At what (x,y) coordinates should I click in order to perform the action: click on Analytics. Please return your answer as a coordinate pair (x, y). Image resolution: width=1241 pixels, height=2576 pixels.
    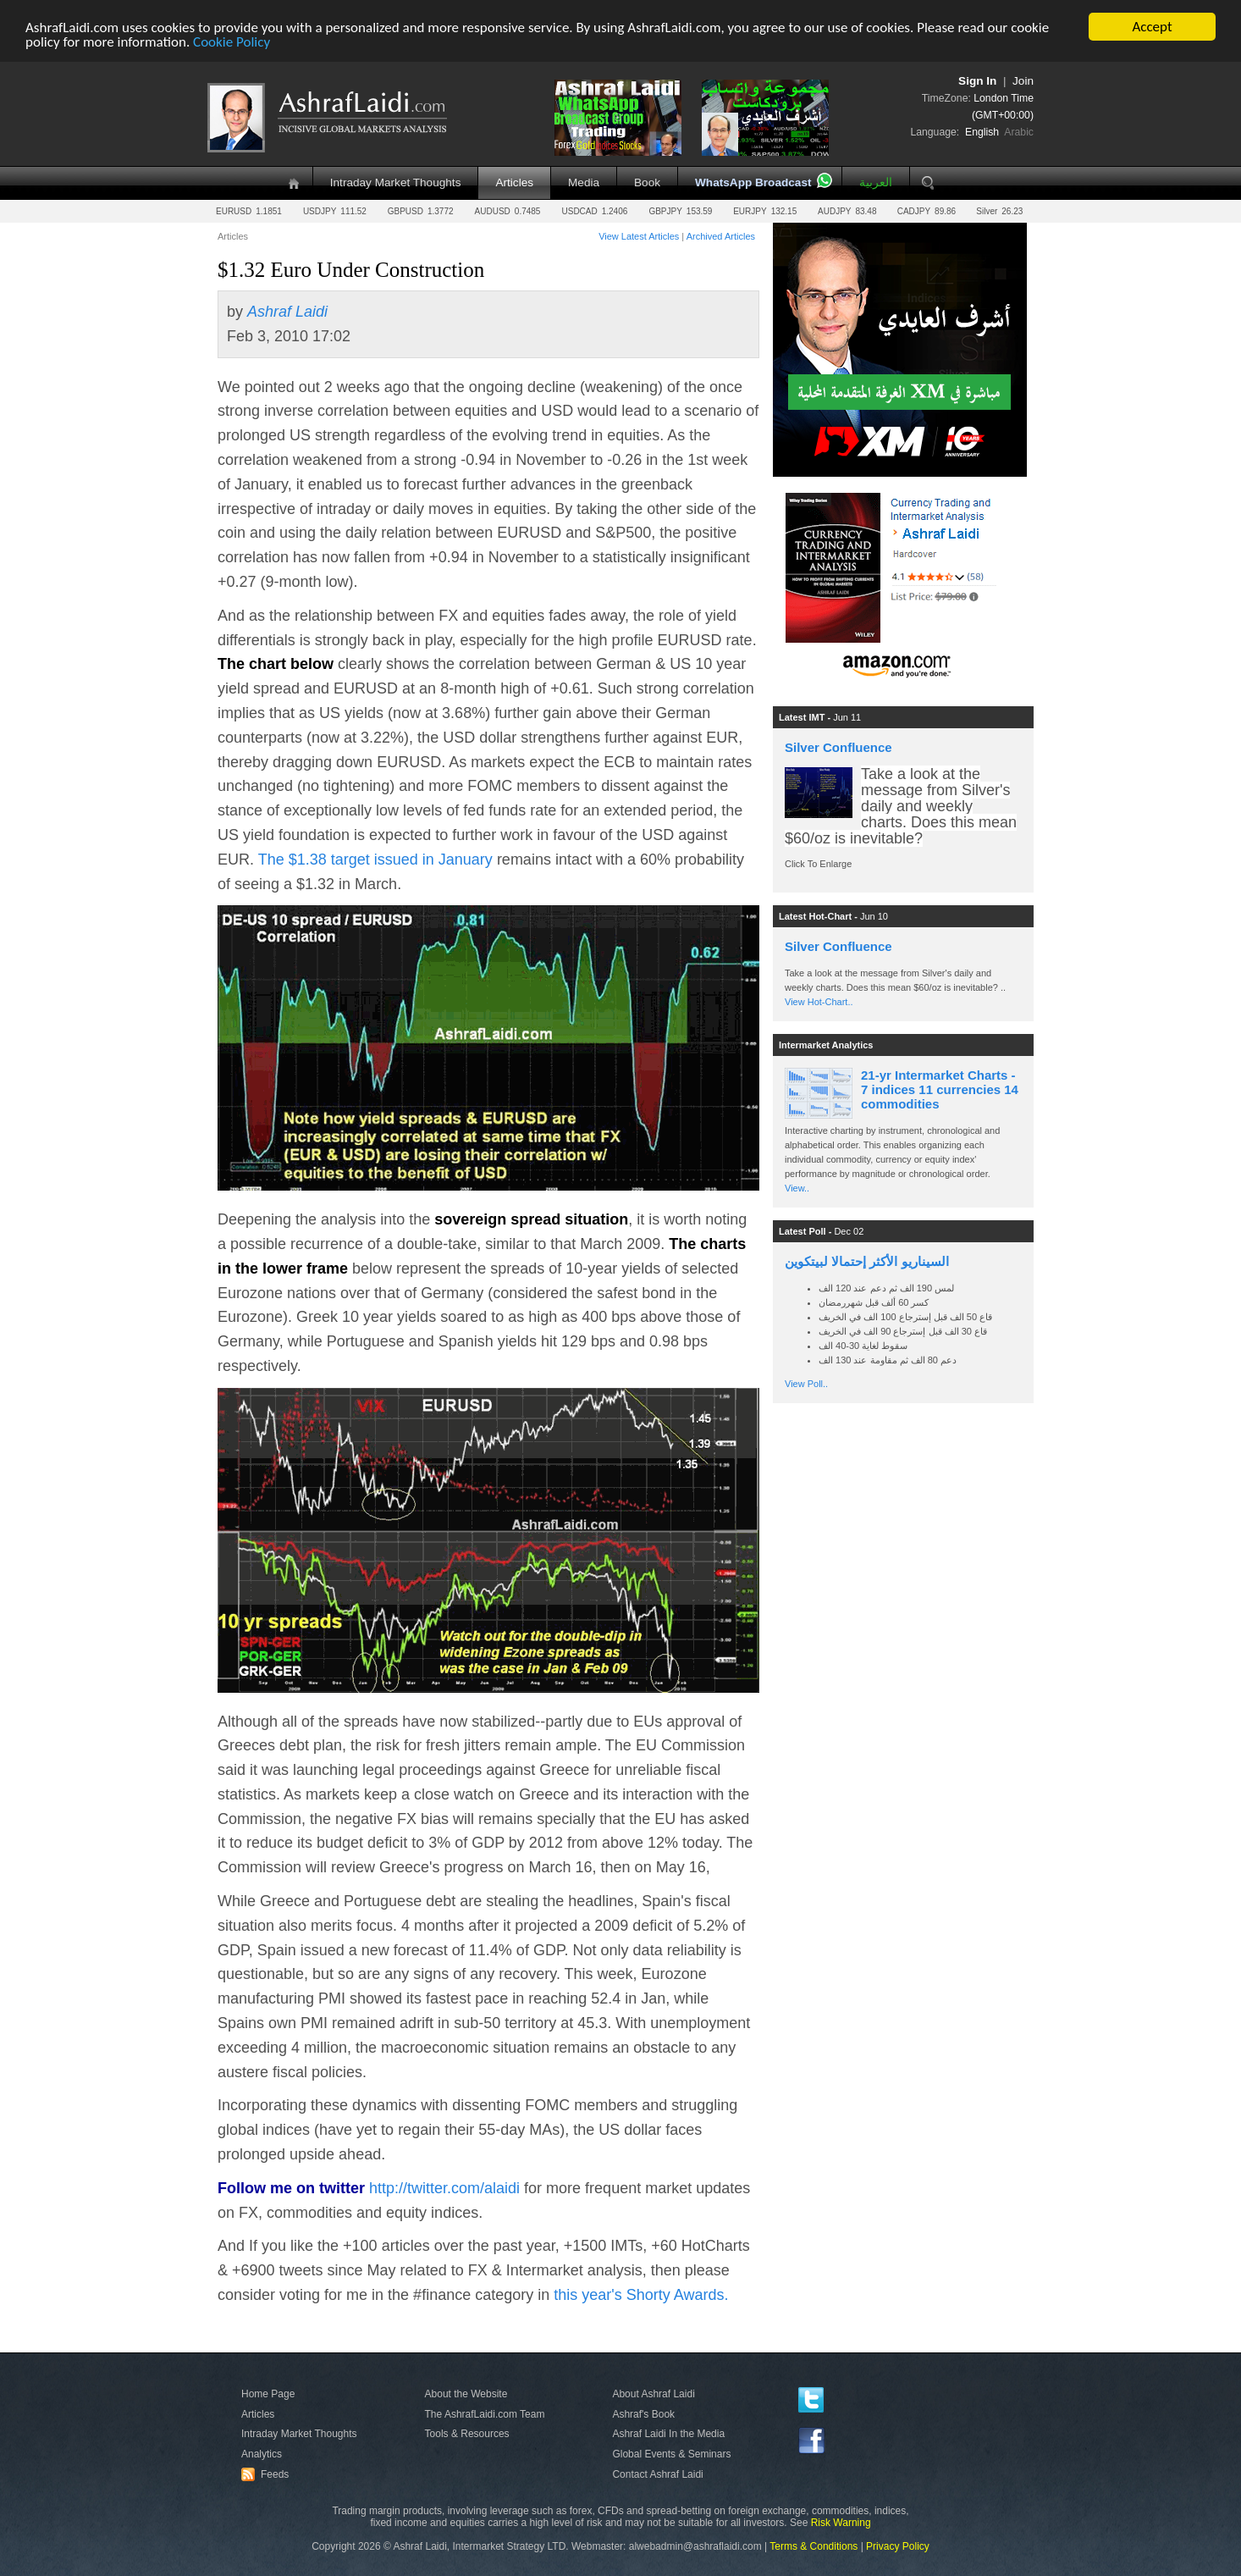
    Looking at the image, I should click on (261, 2454).